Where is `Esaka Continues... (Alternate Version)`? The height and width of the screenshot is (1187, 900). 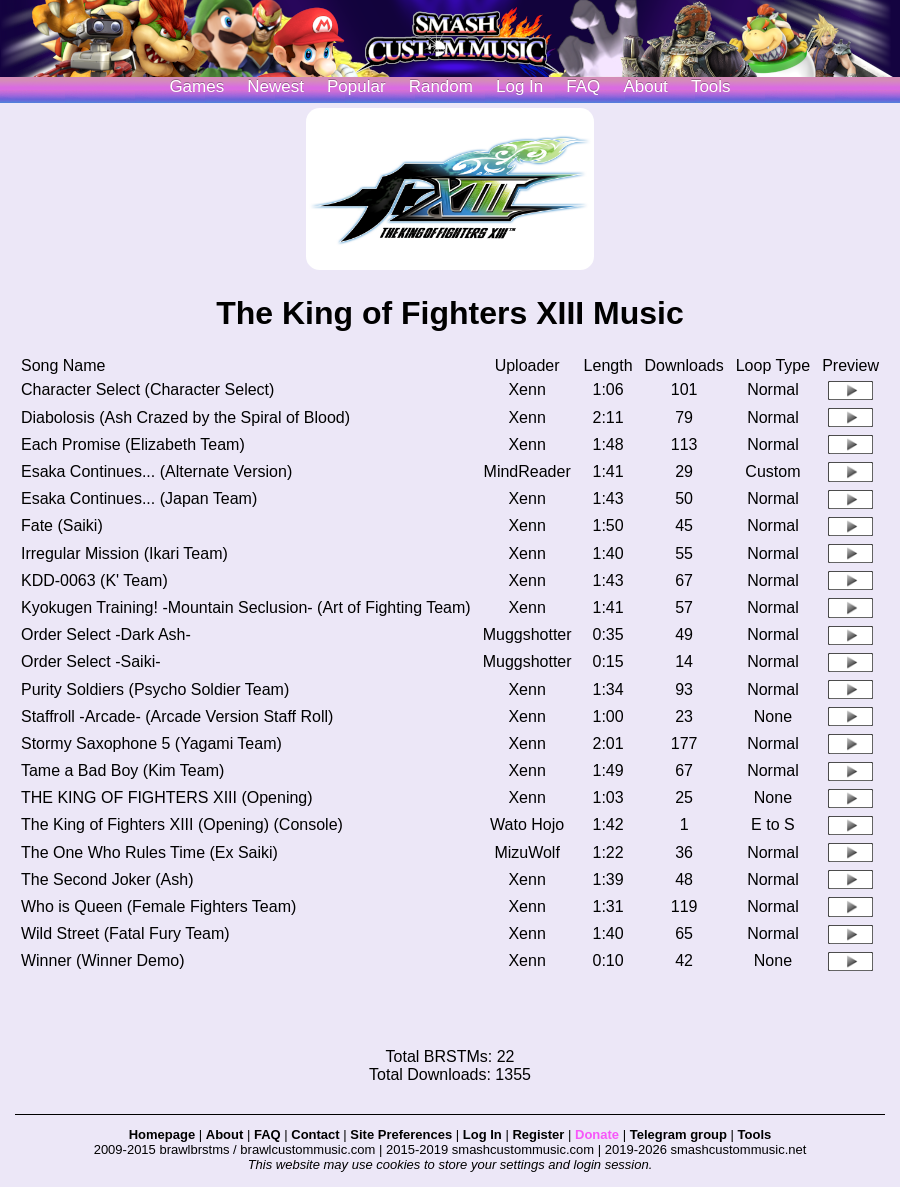
Esaka Continues... (Alternate Version) is located at coordinates (156, 471).